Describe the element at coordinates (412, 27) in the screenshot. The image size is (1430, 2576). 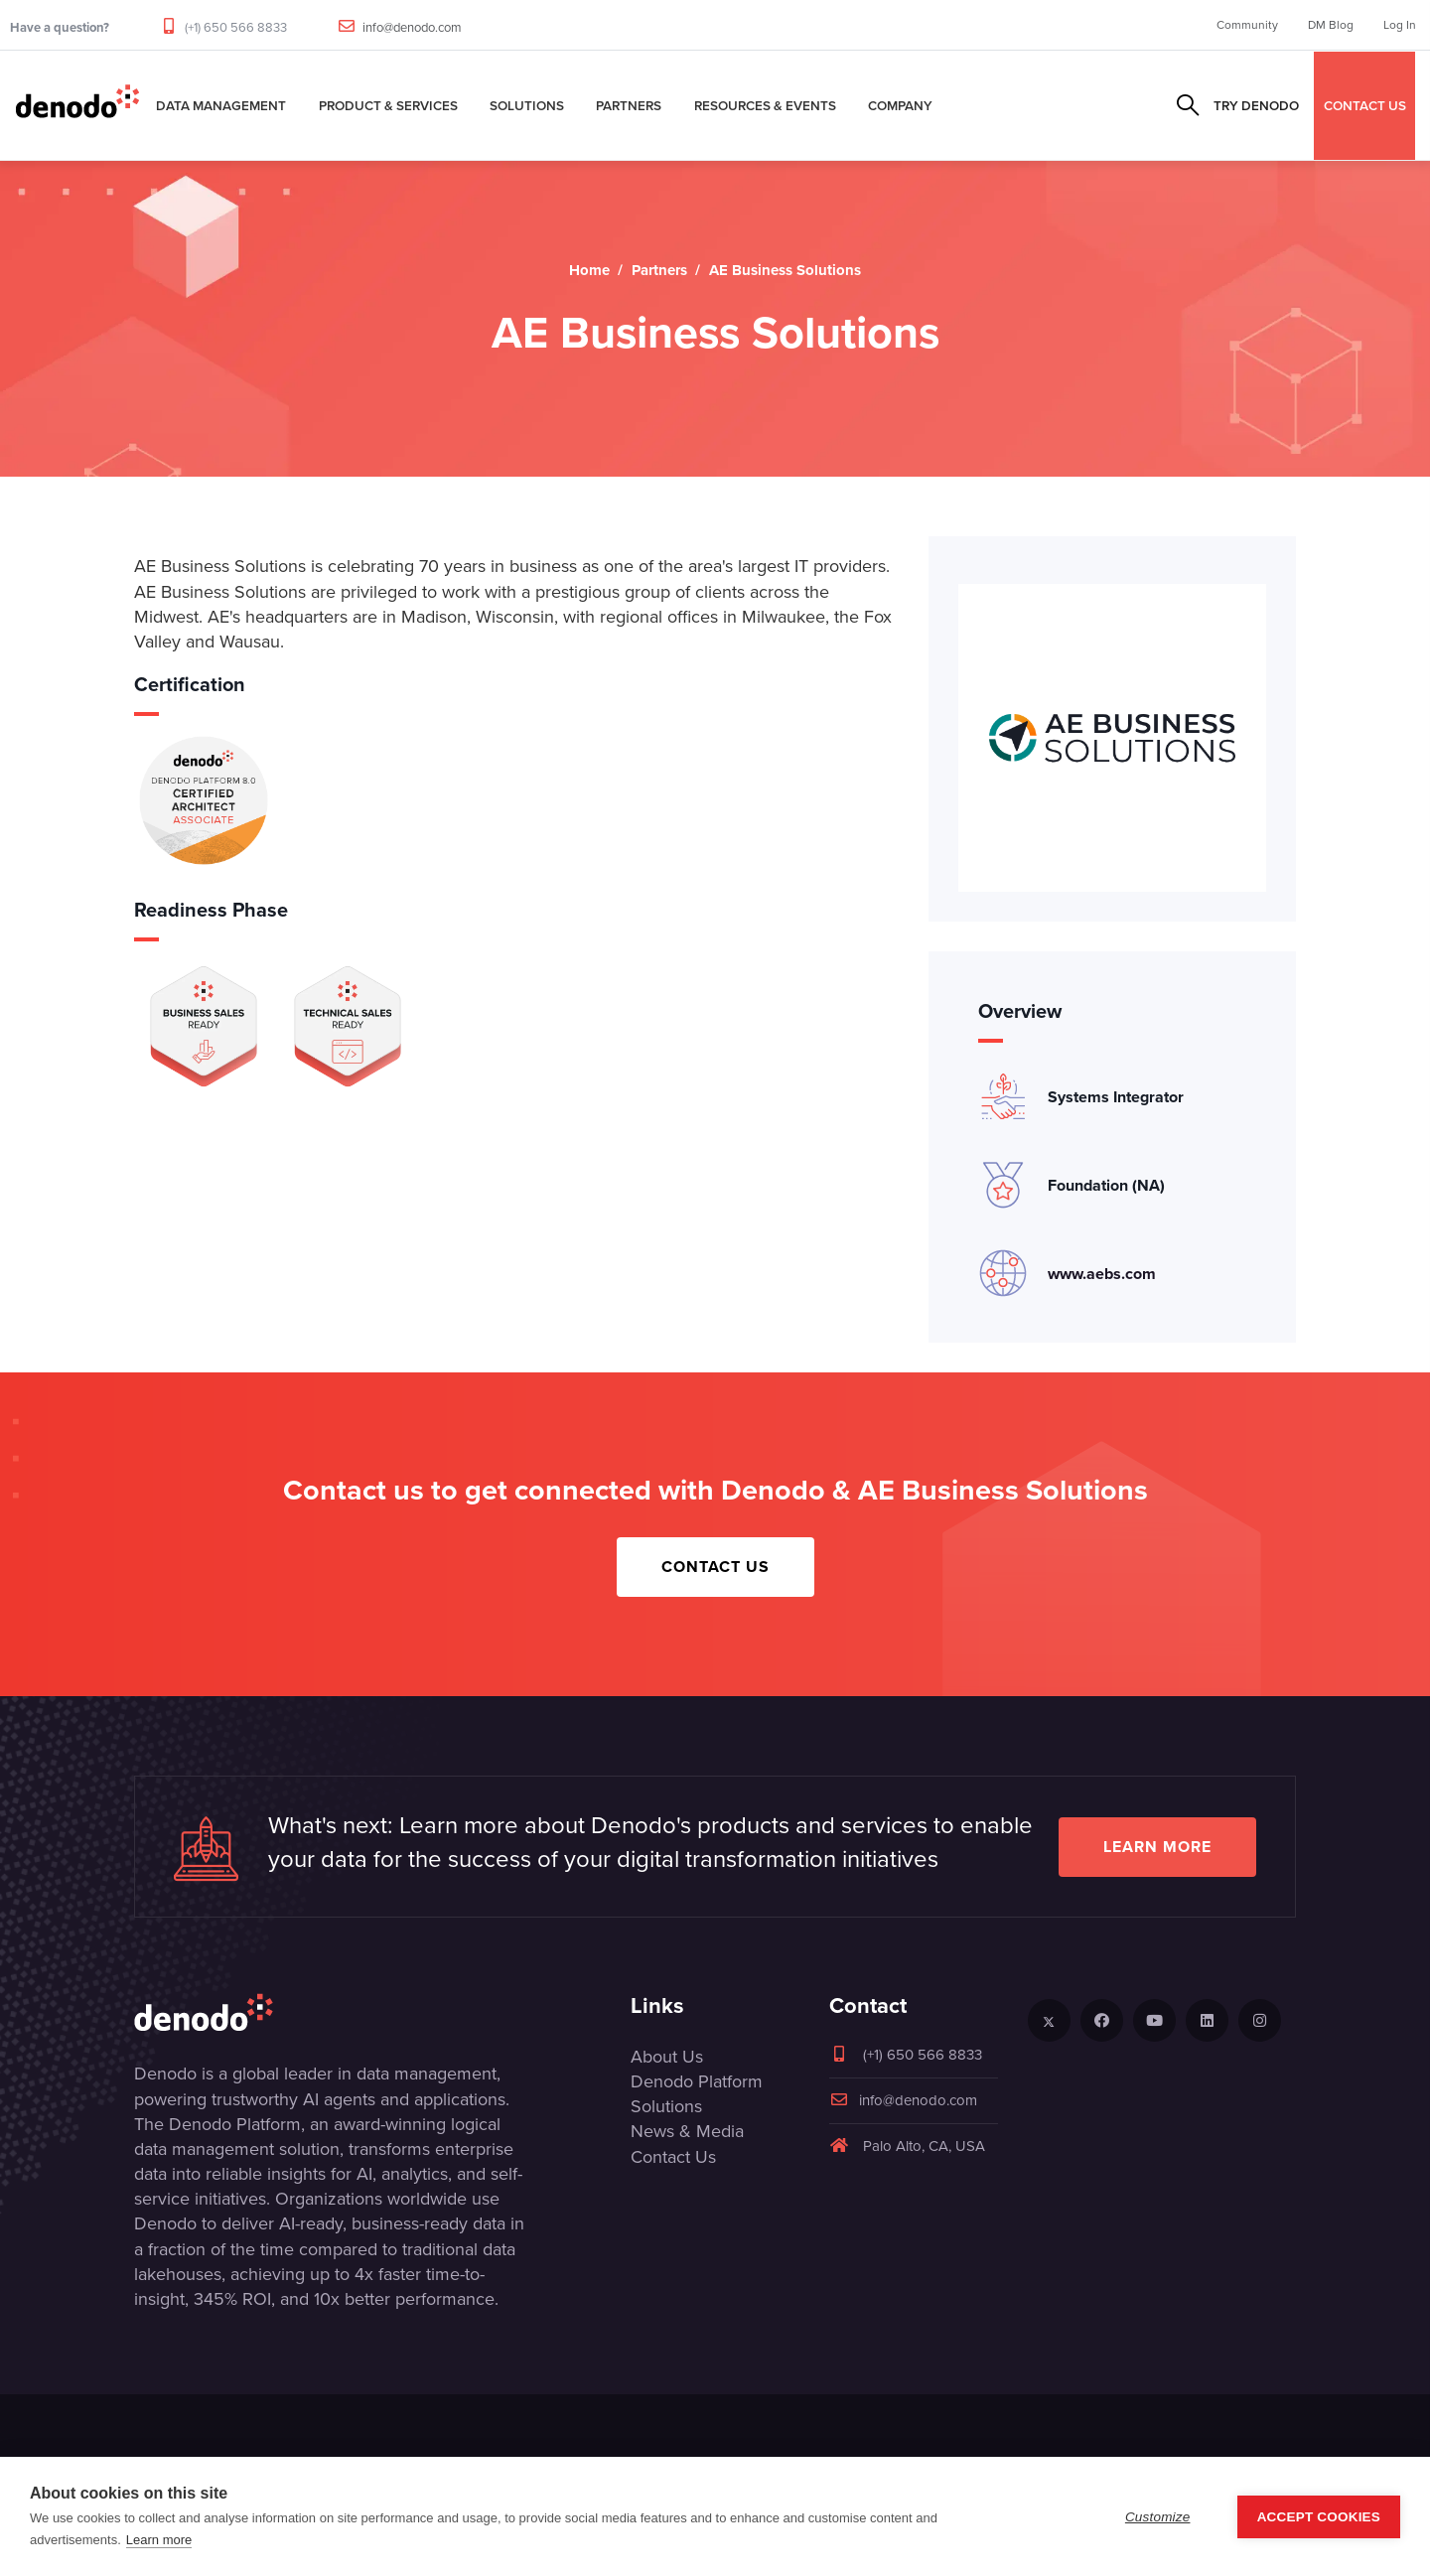
I see `info@denodo.com` at that location.